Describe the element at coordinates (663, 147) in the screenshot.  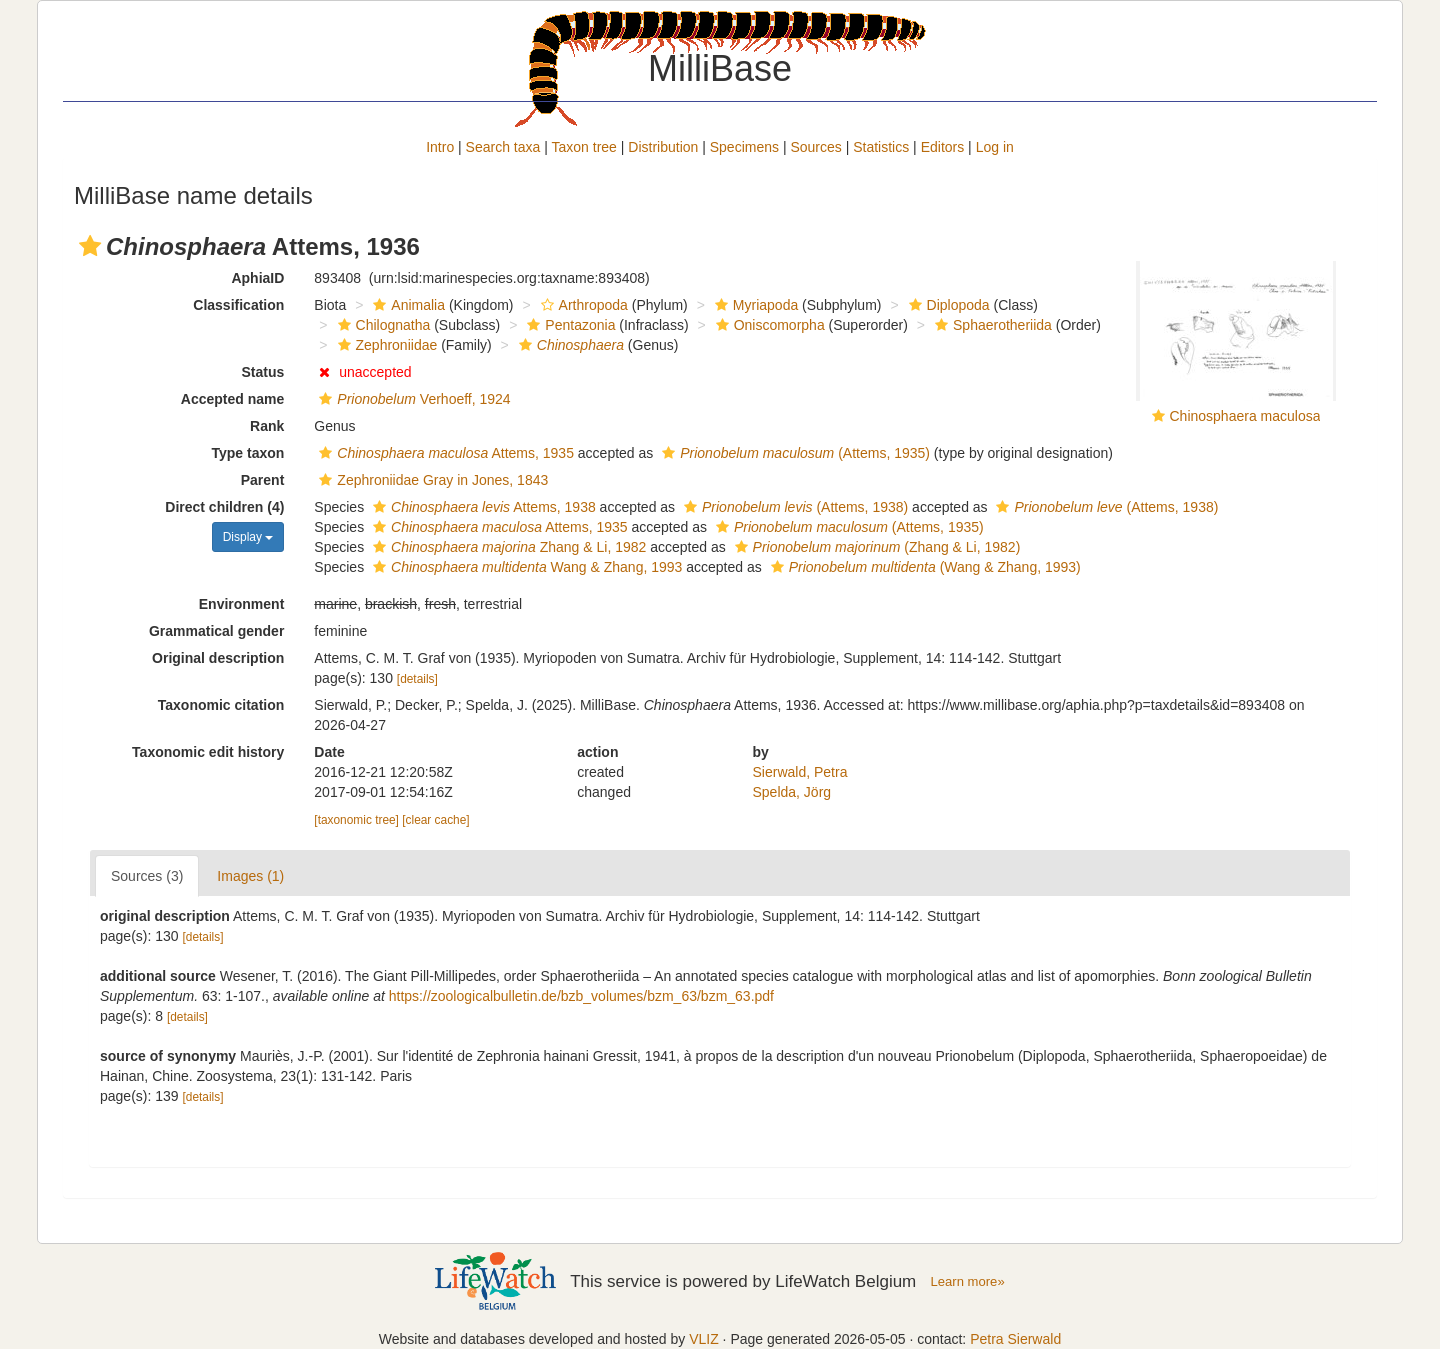
I see `Distribution` at that location.